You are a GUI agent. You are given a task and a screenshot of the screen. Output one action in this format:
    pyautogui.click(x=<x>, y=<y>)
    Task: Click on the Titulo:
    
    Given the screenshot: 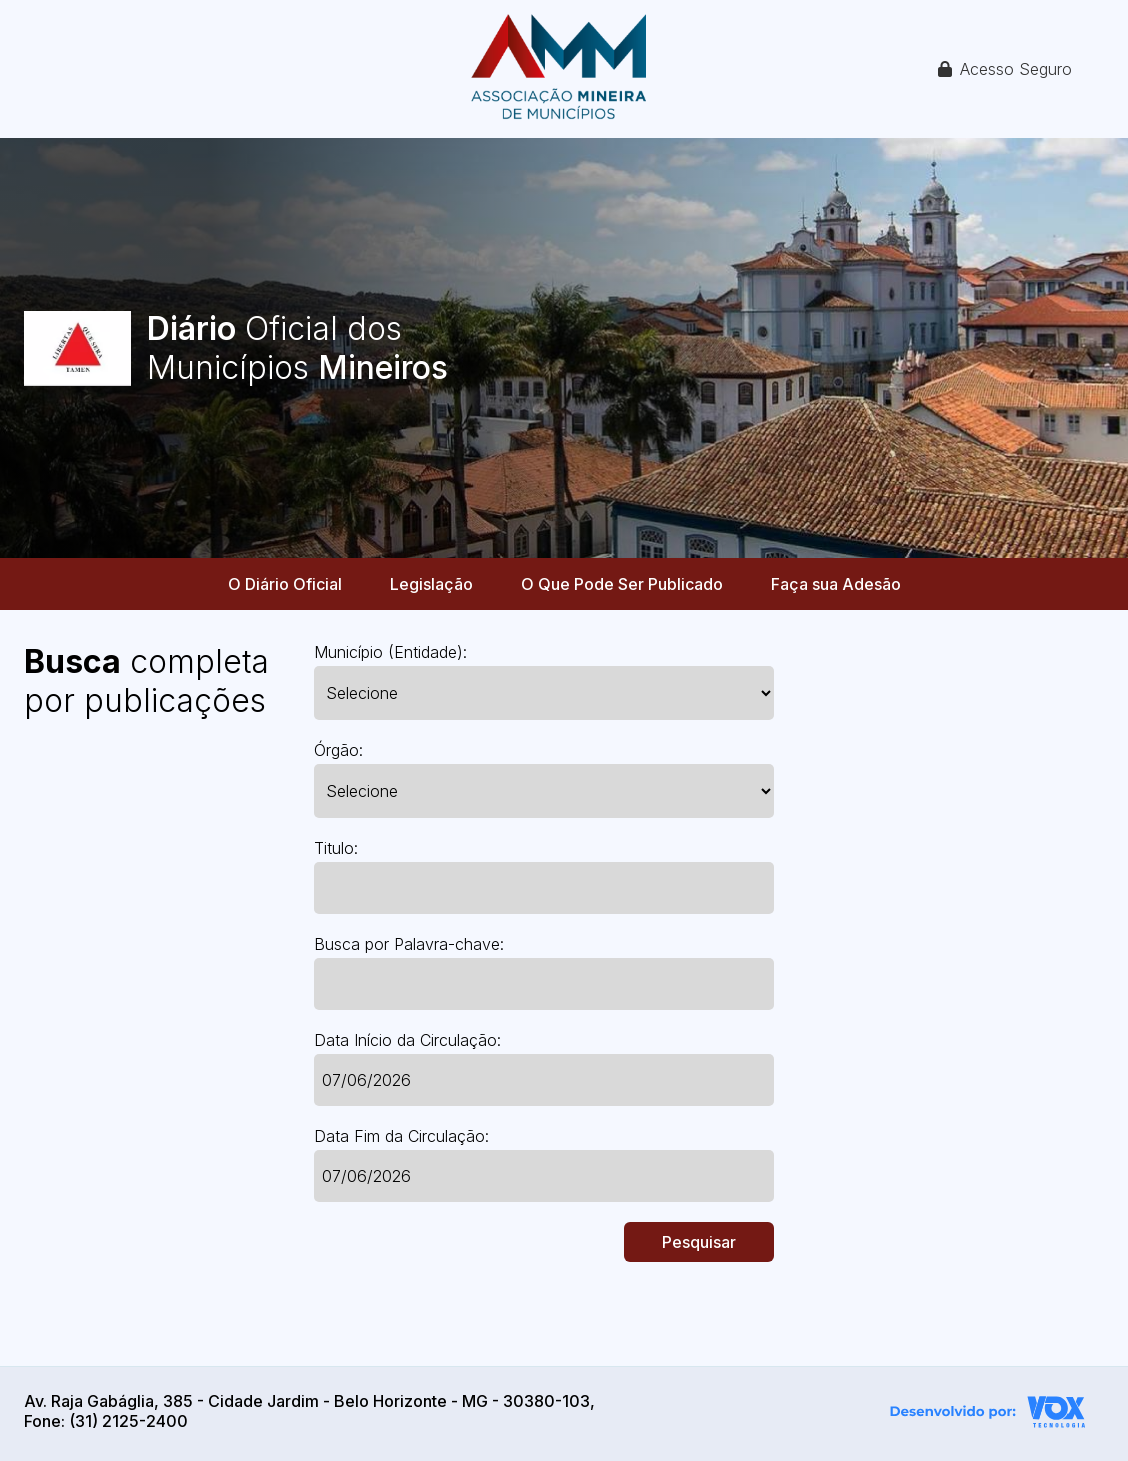 What is the action you would take?
    pyautogui.click(x=336, y=848)
    